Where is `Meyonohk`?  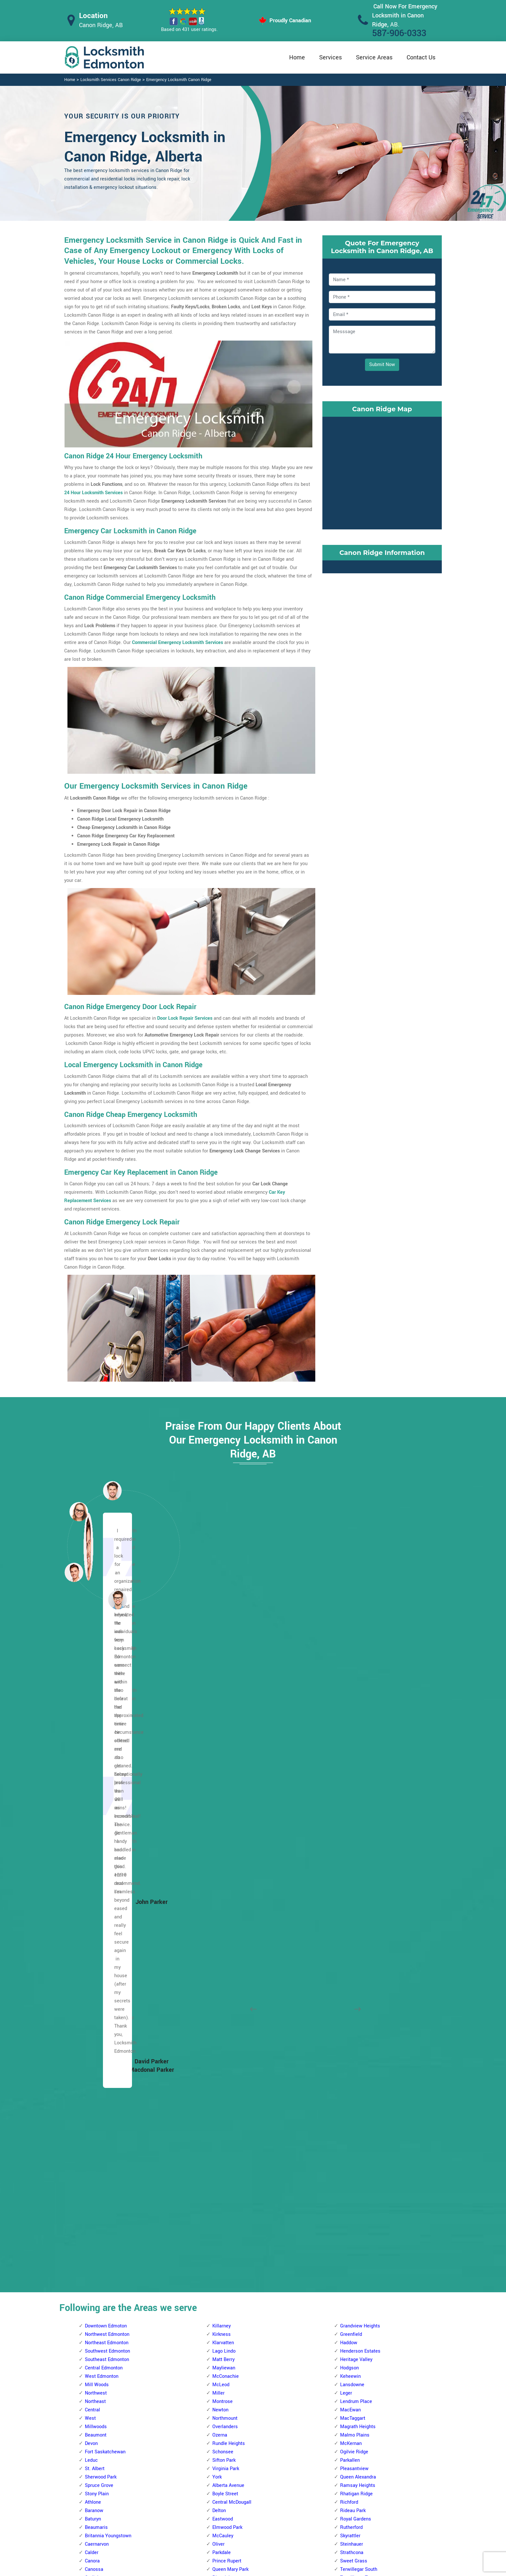
Meyonohk is located at coordinates (351, 2326).